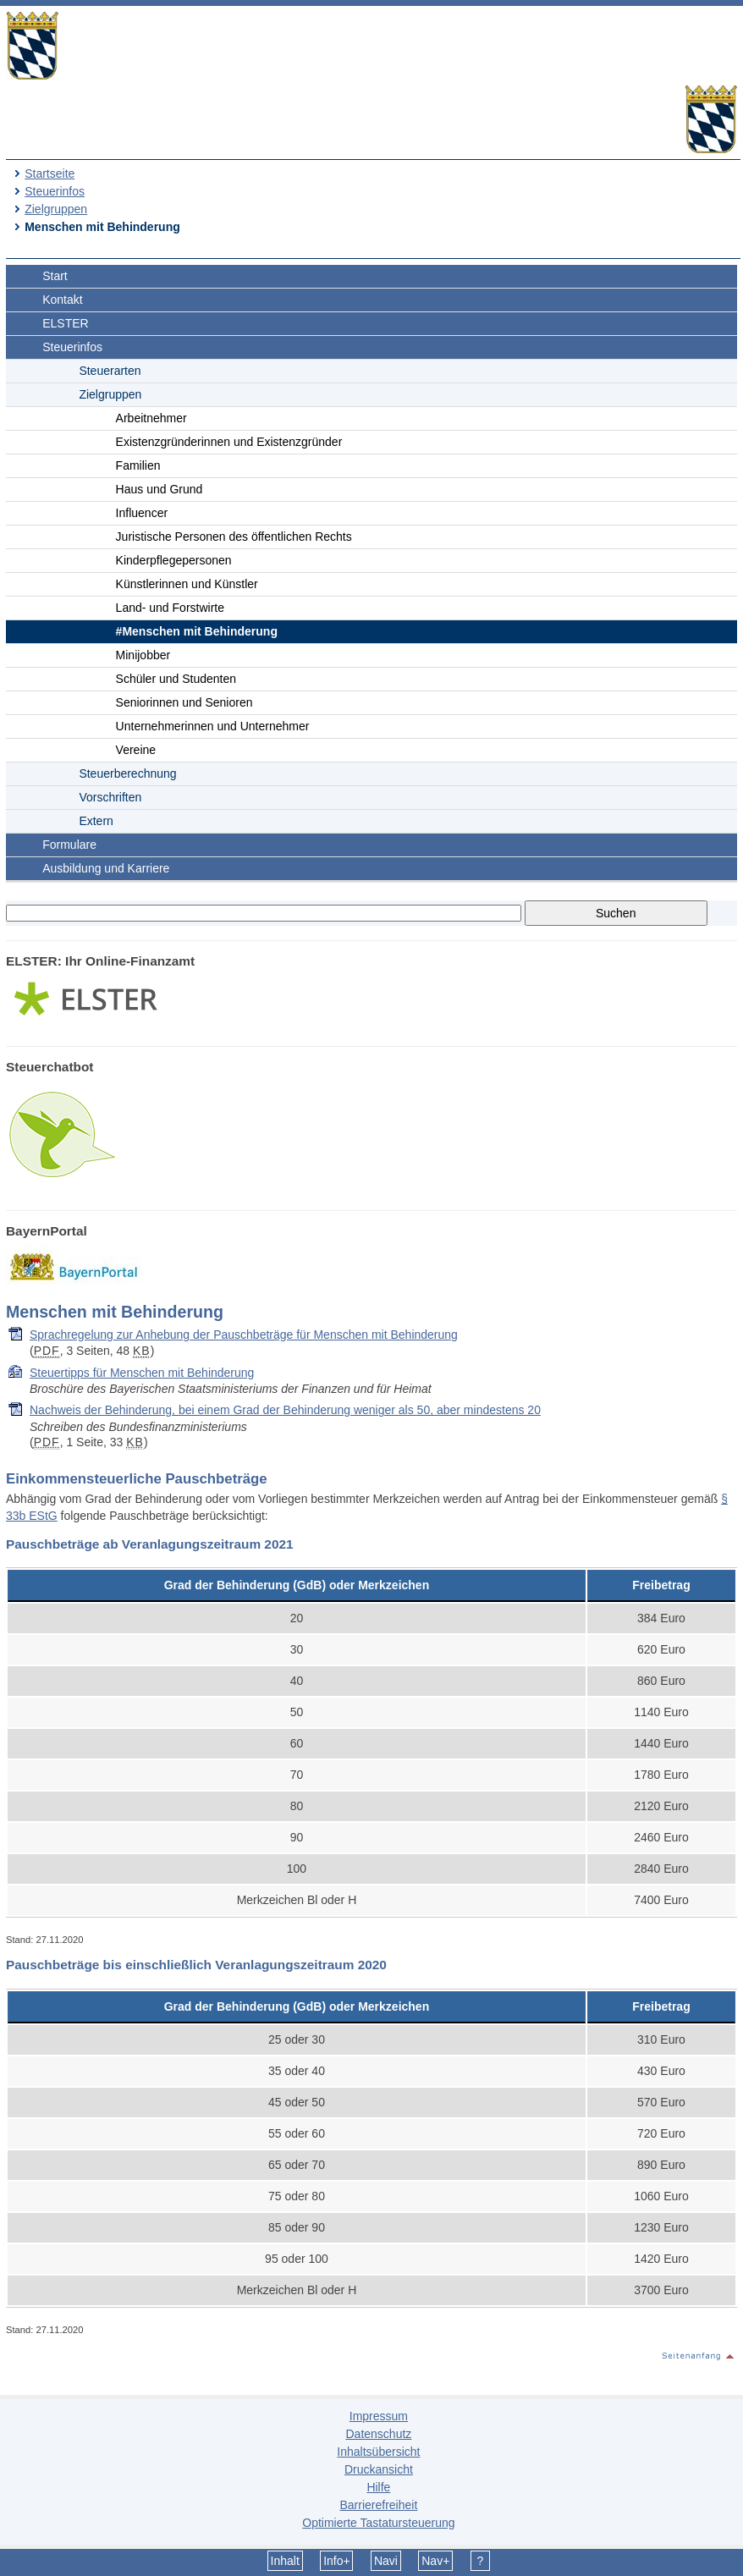  Describe the element at coordinates (378, 2505) in the screenshot. I see `Barrierefreiheit` at that location.